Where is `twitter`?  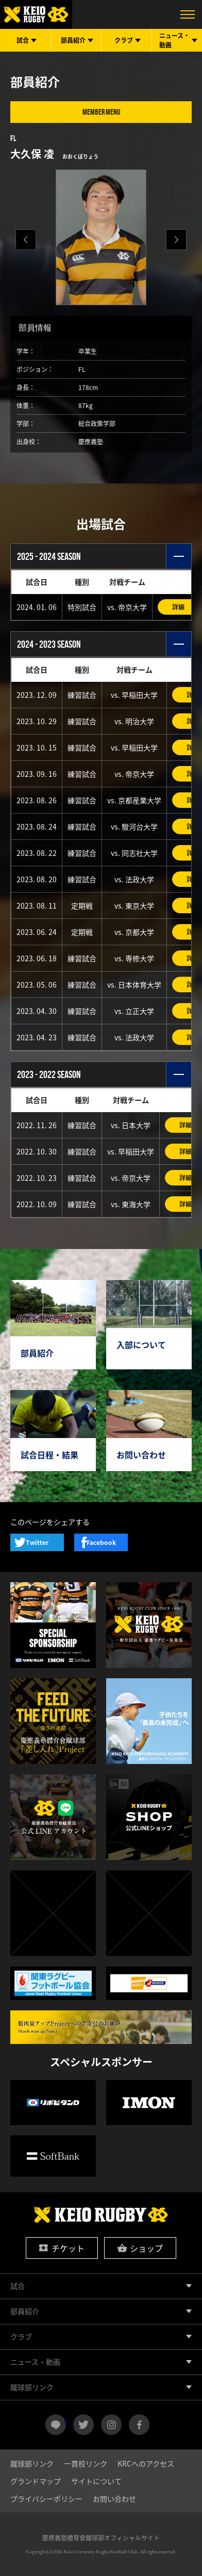
twitter is located at coordinates (83, 2424).